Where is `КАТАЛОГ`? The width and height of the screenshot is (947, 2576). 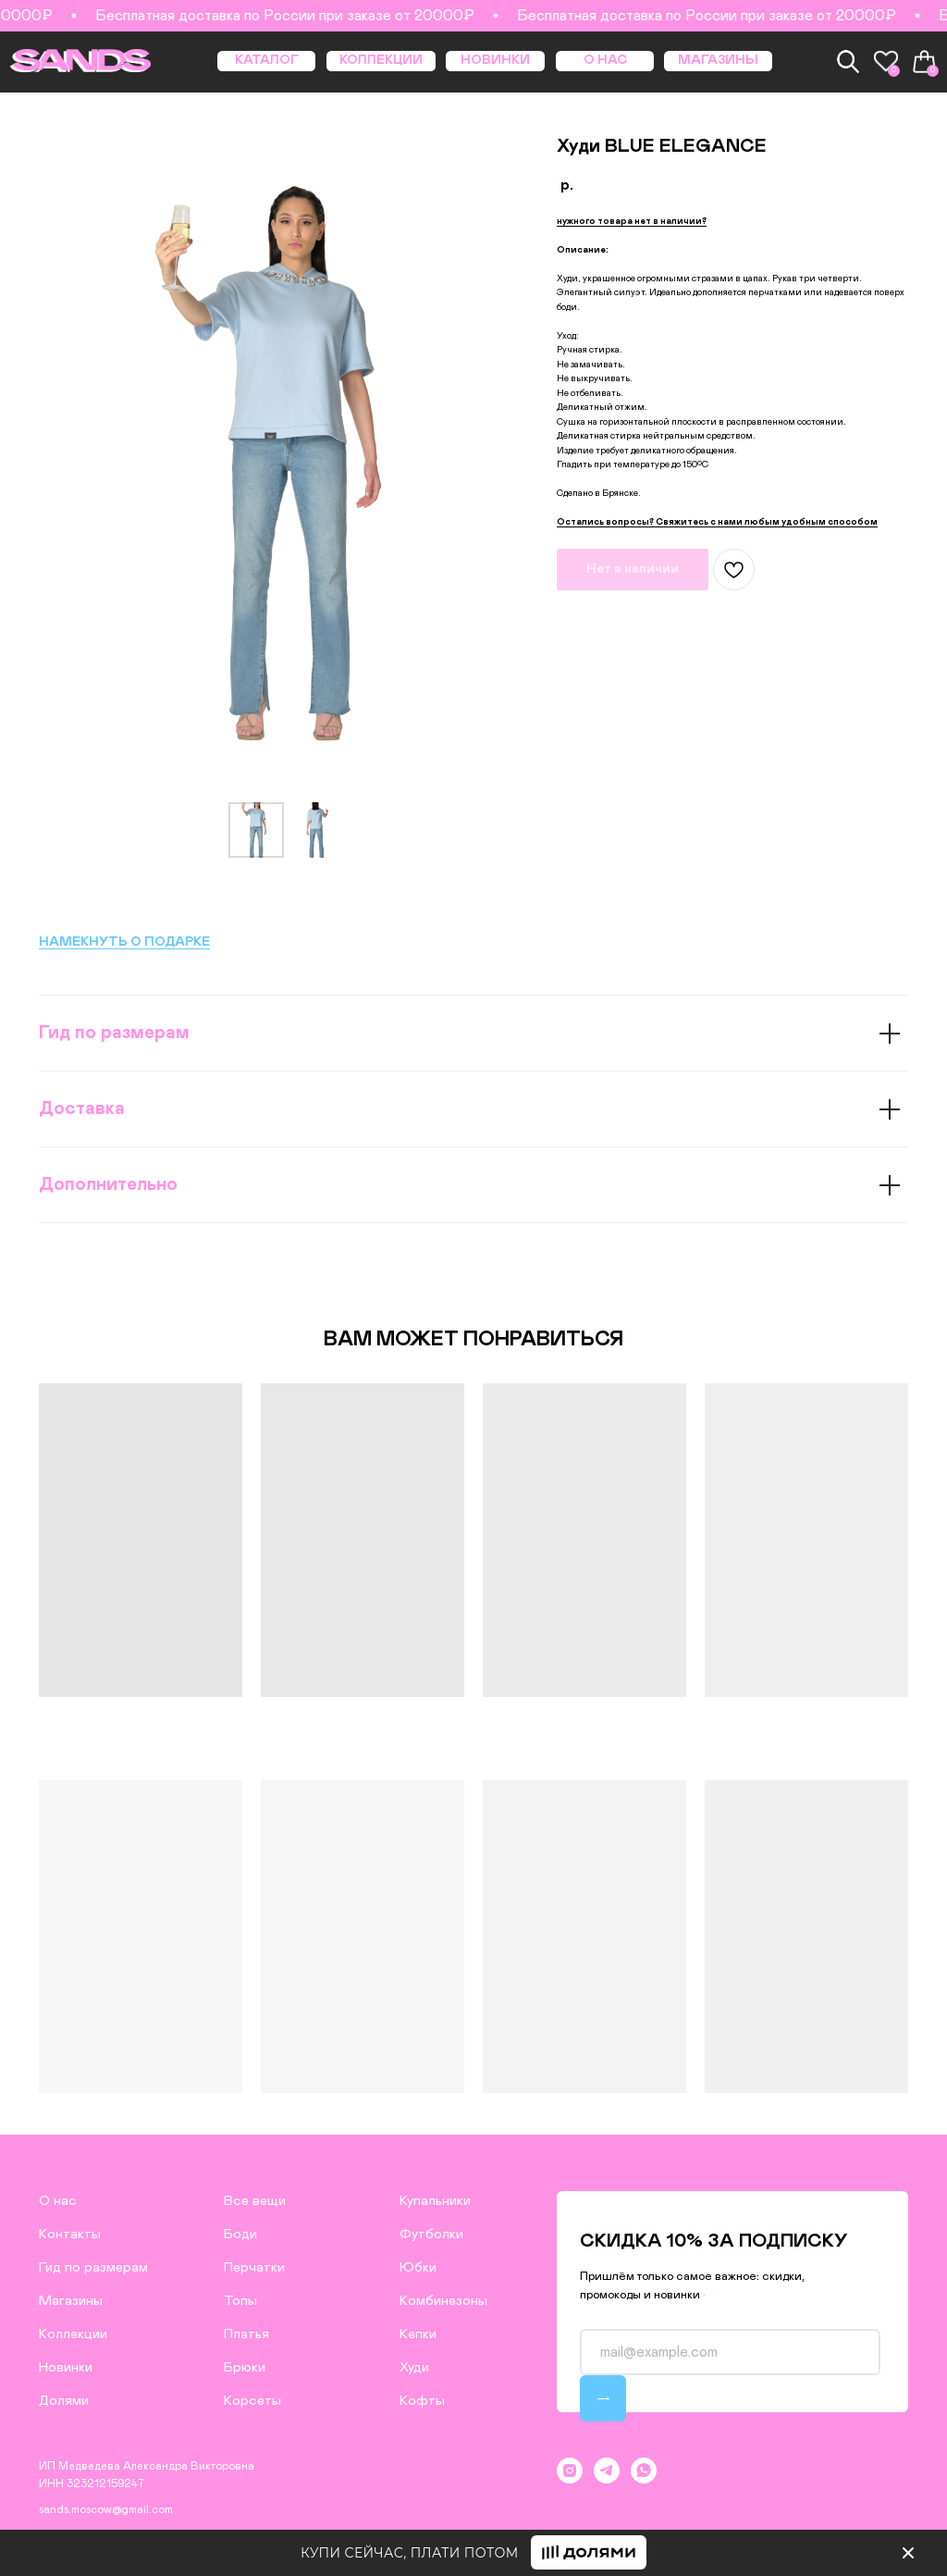
КАТАЛОГ is located at coordinates (267, 60).